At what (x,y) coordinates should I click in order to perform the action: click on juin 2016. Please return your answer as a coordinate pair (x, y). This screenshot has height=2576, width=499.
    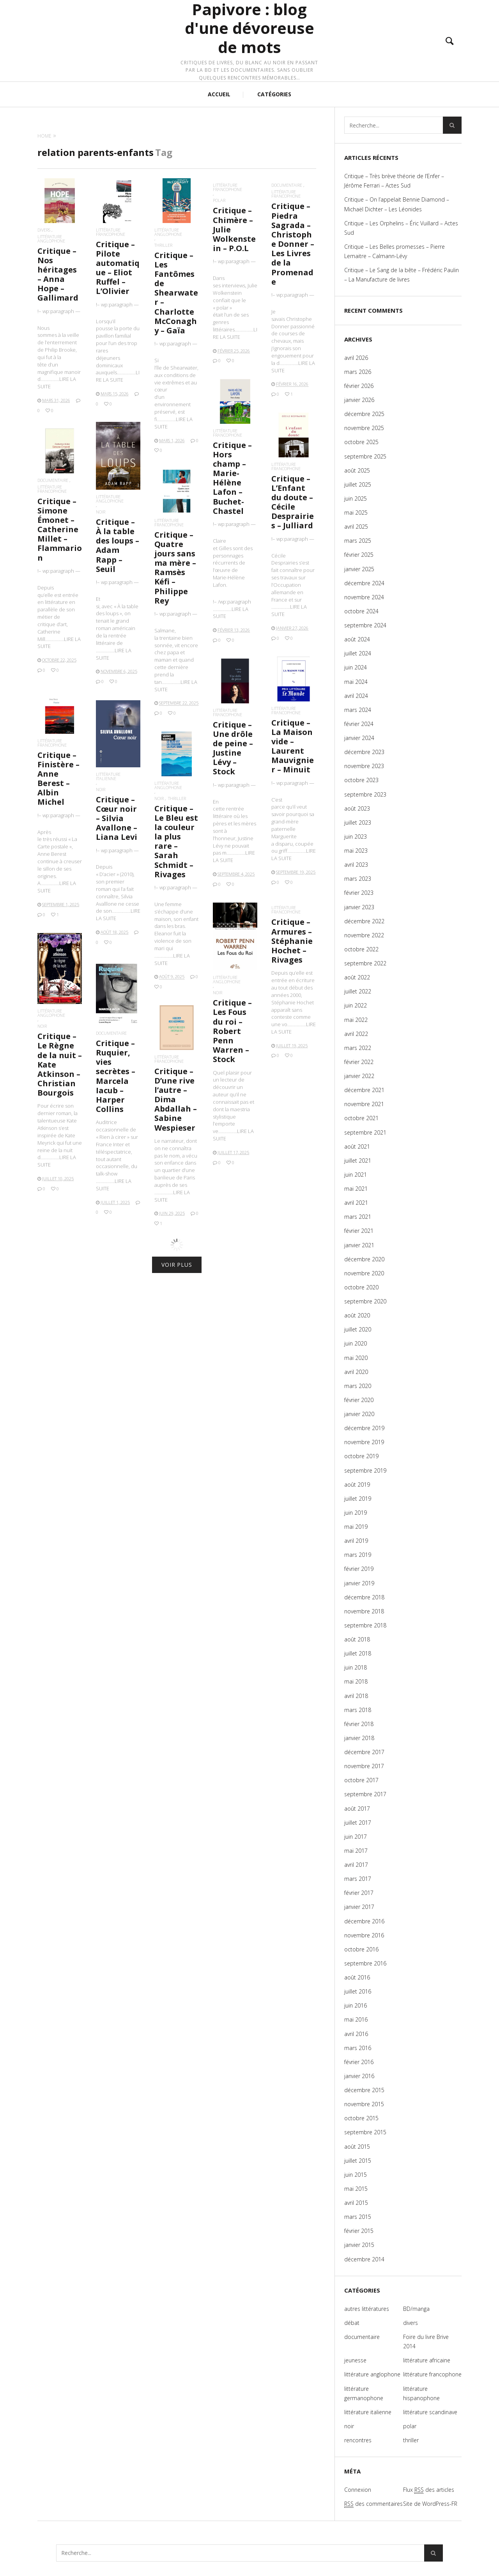
    Looking at the image, I should click on (355, 2005).